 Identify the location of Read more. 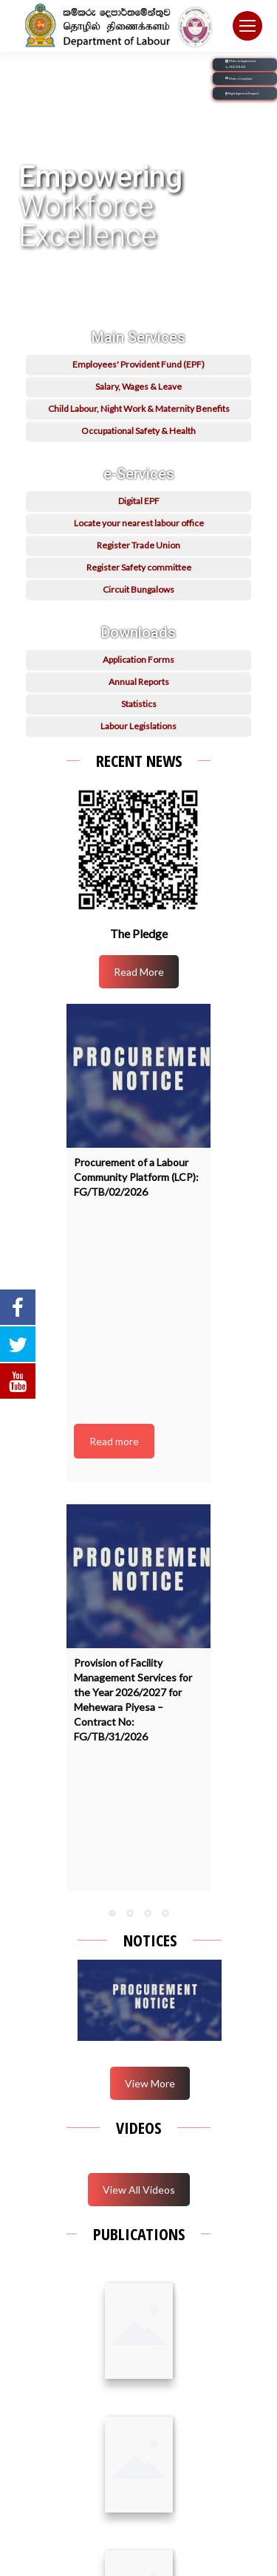
(114, 1441).